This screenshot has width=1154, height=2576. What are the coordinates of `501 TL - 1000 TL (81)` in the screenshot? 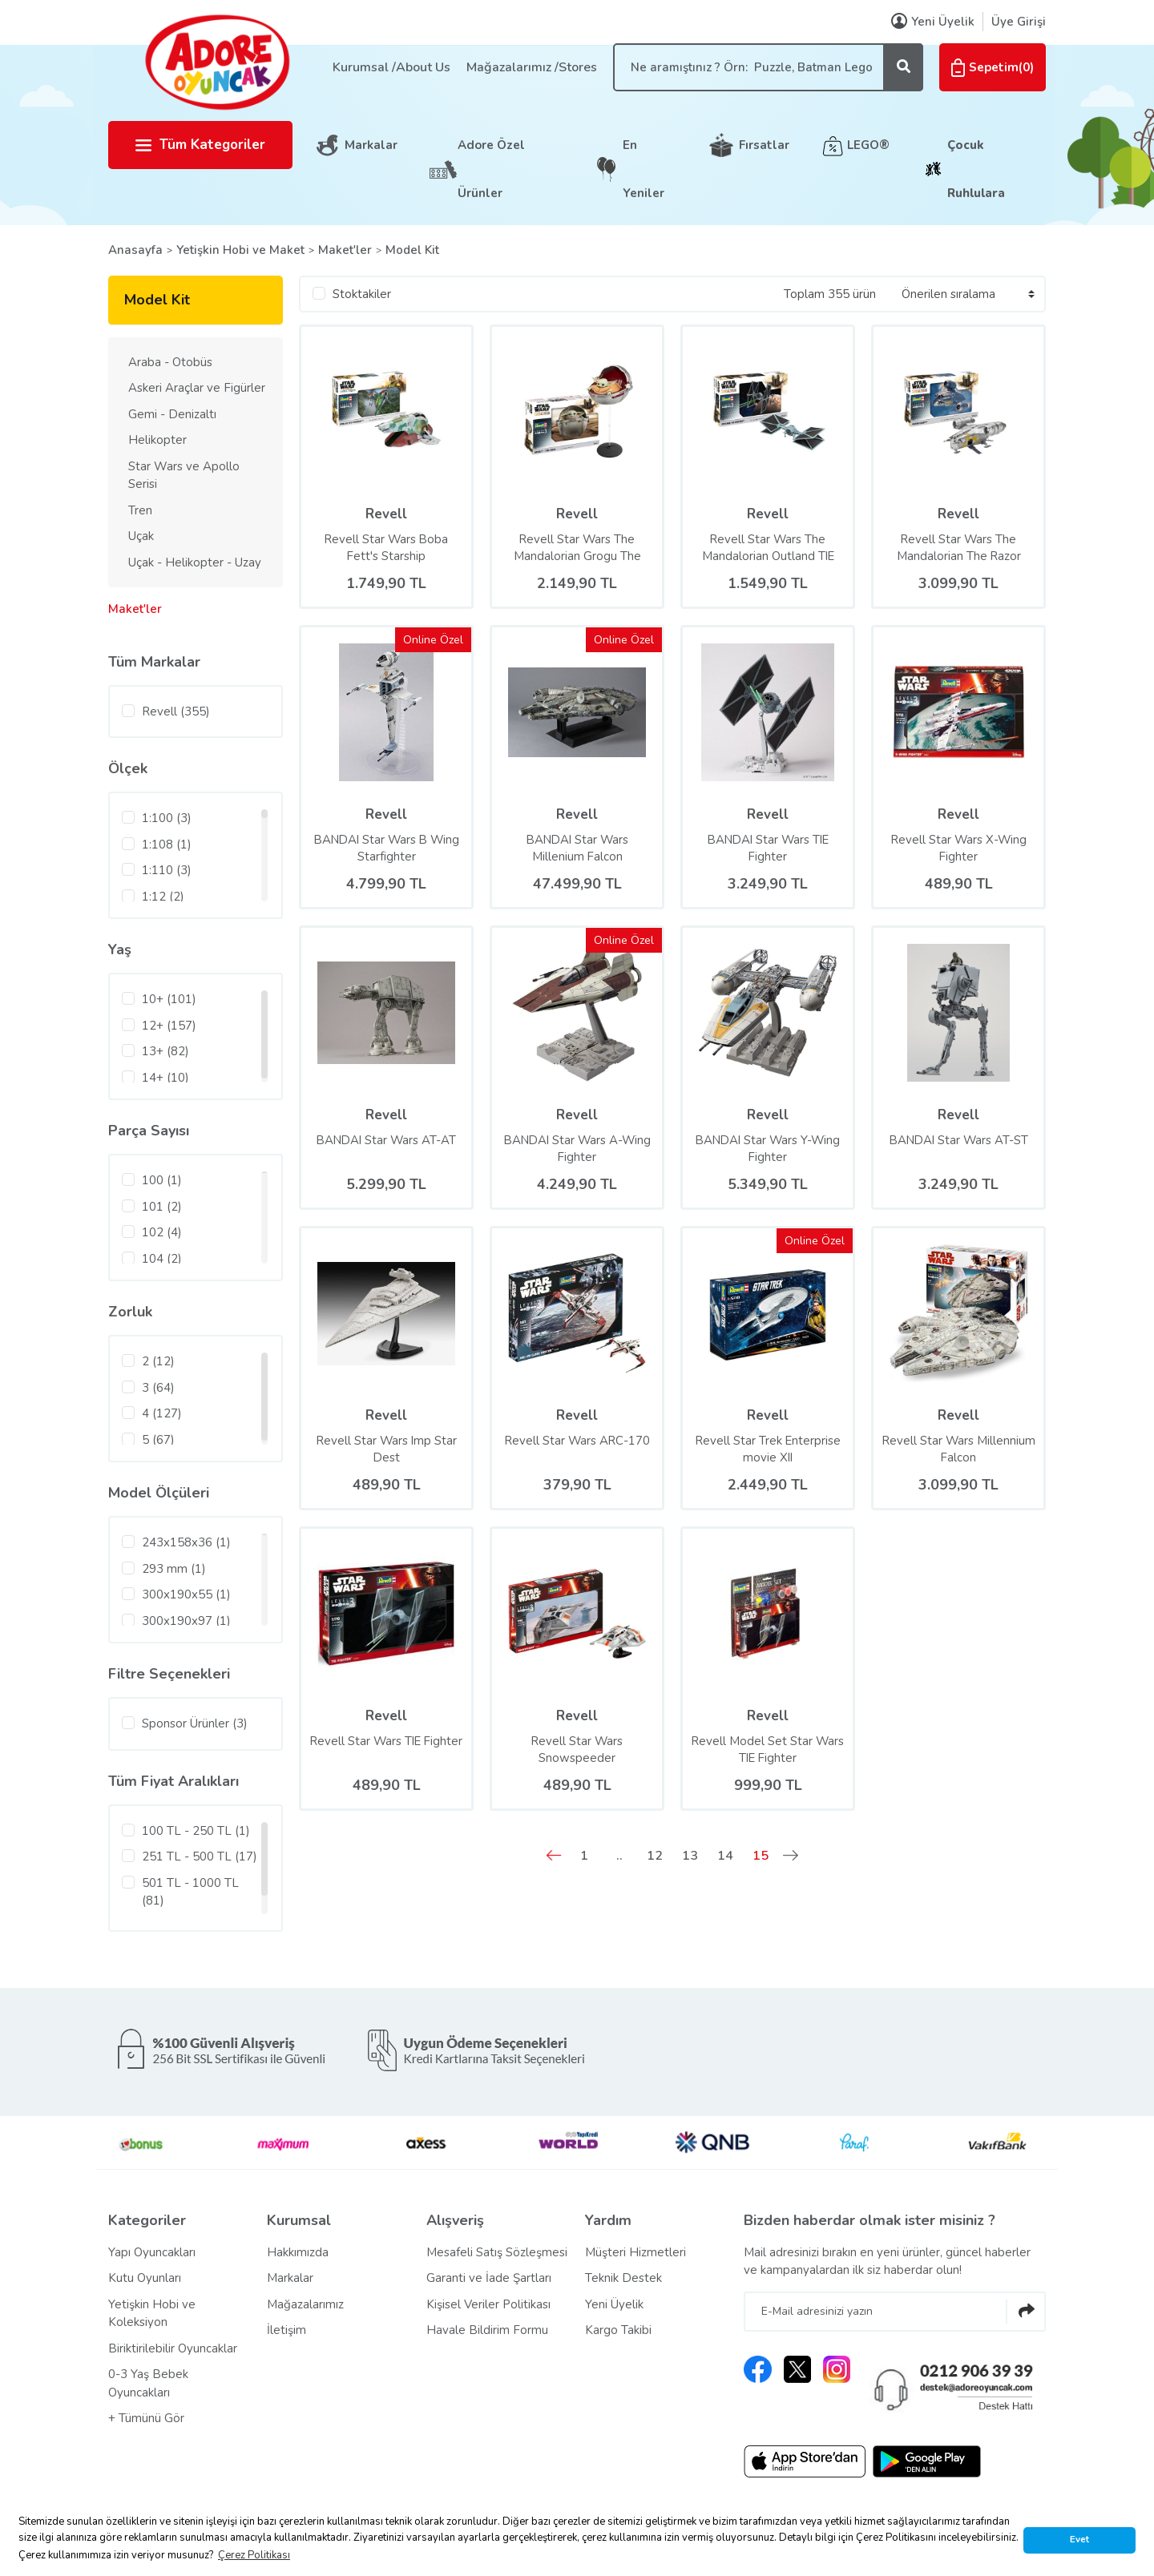 It's located at (190, 1892).